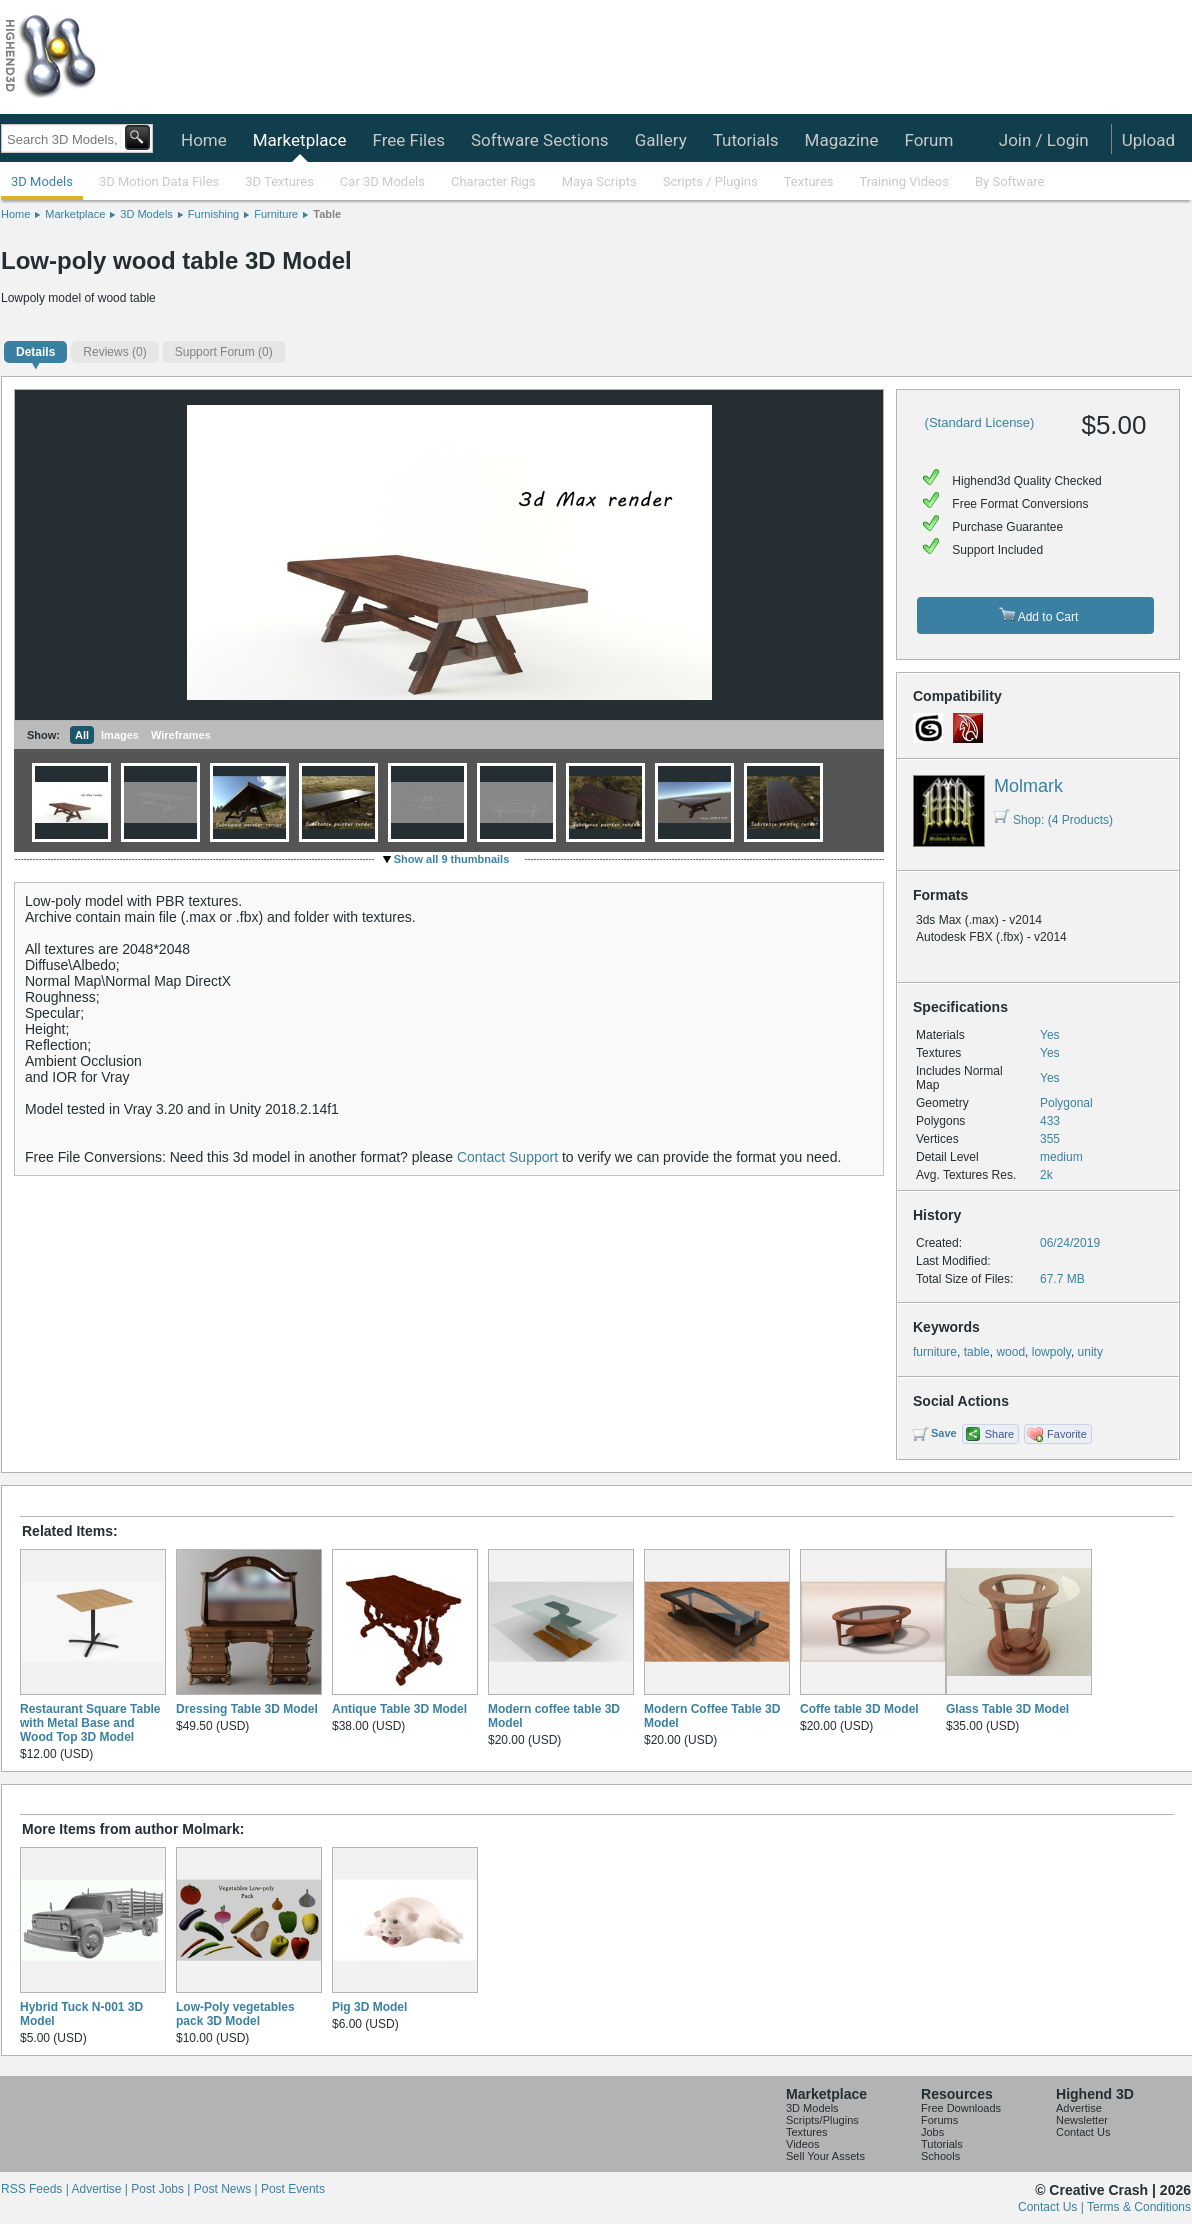 The width and height of the screenshot is (1192, 2224). Describe the element at coordinates (507, 1157) in the screenshot. I see `Contact Support` at that location.